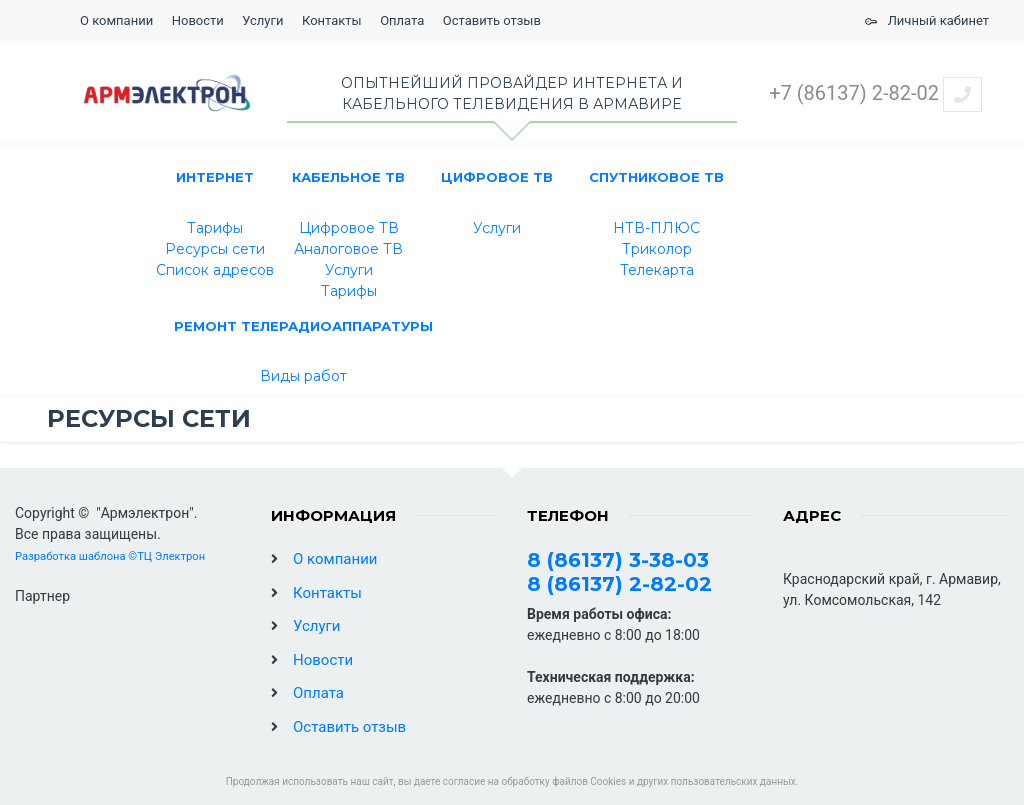 This screenshot has height=805, width=1024. Describe the element at coordinates (402, 20) in the screenshot. I see `Оплата` at that location.